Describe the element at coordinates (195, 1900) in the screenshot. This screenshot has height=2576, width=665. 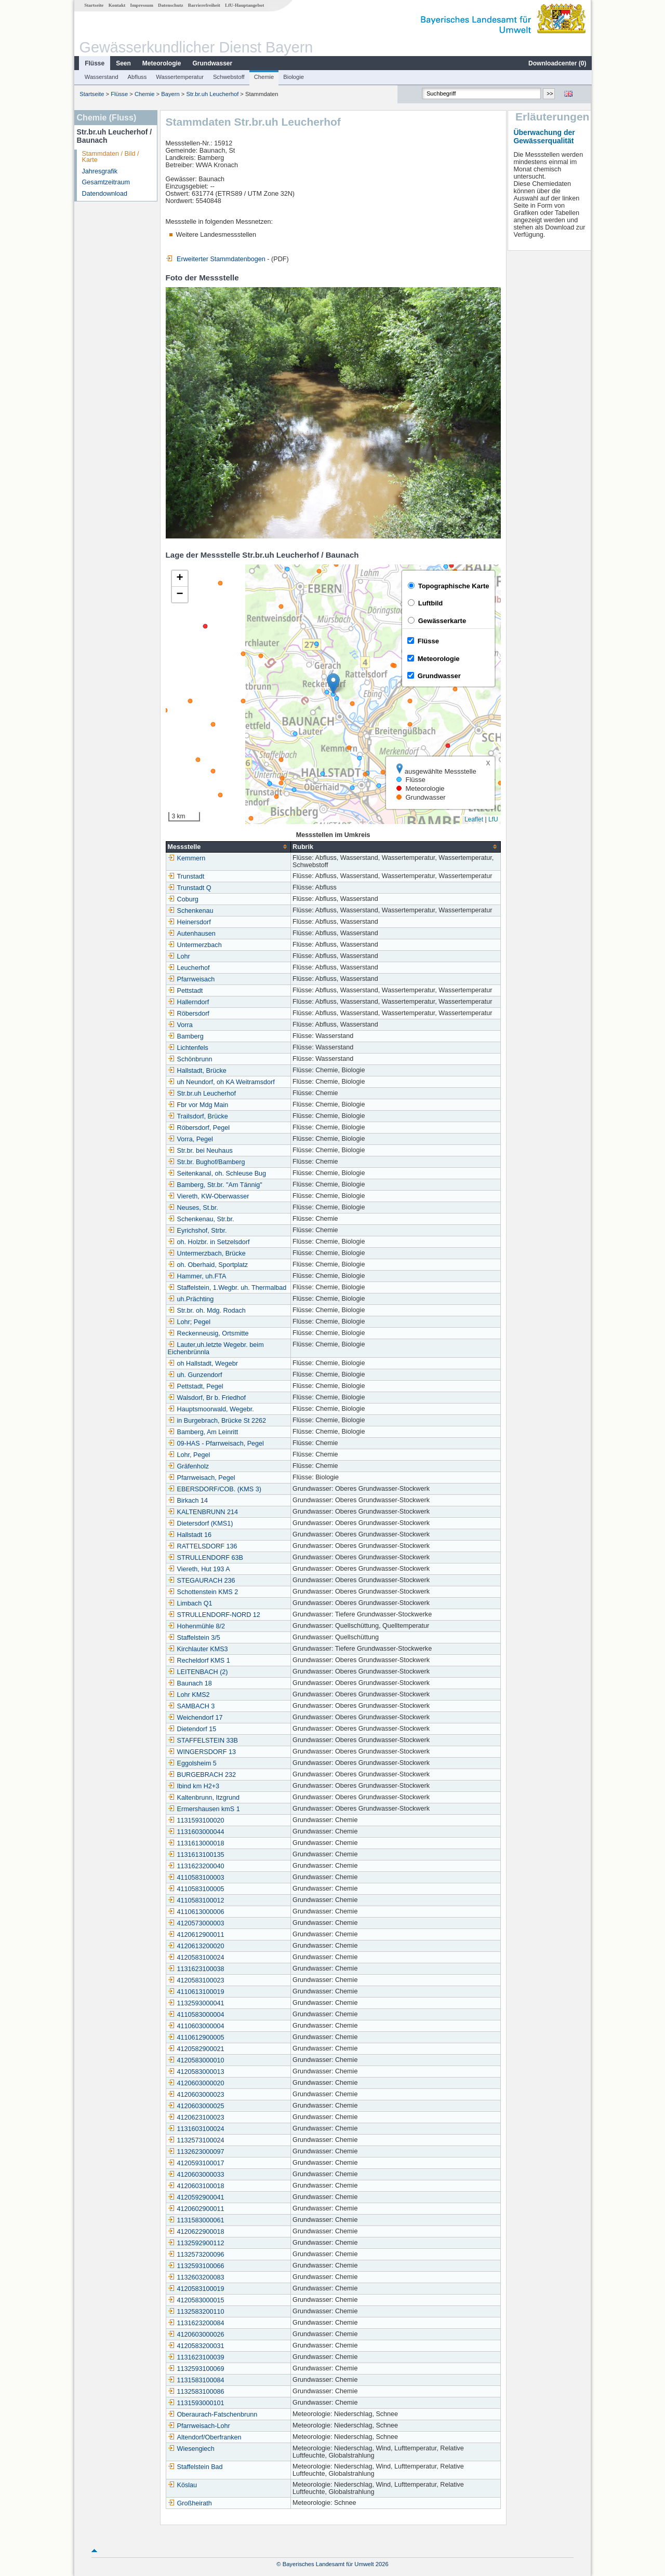
I see `4110583100012` at that location.